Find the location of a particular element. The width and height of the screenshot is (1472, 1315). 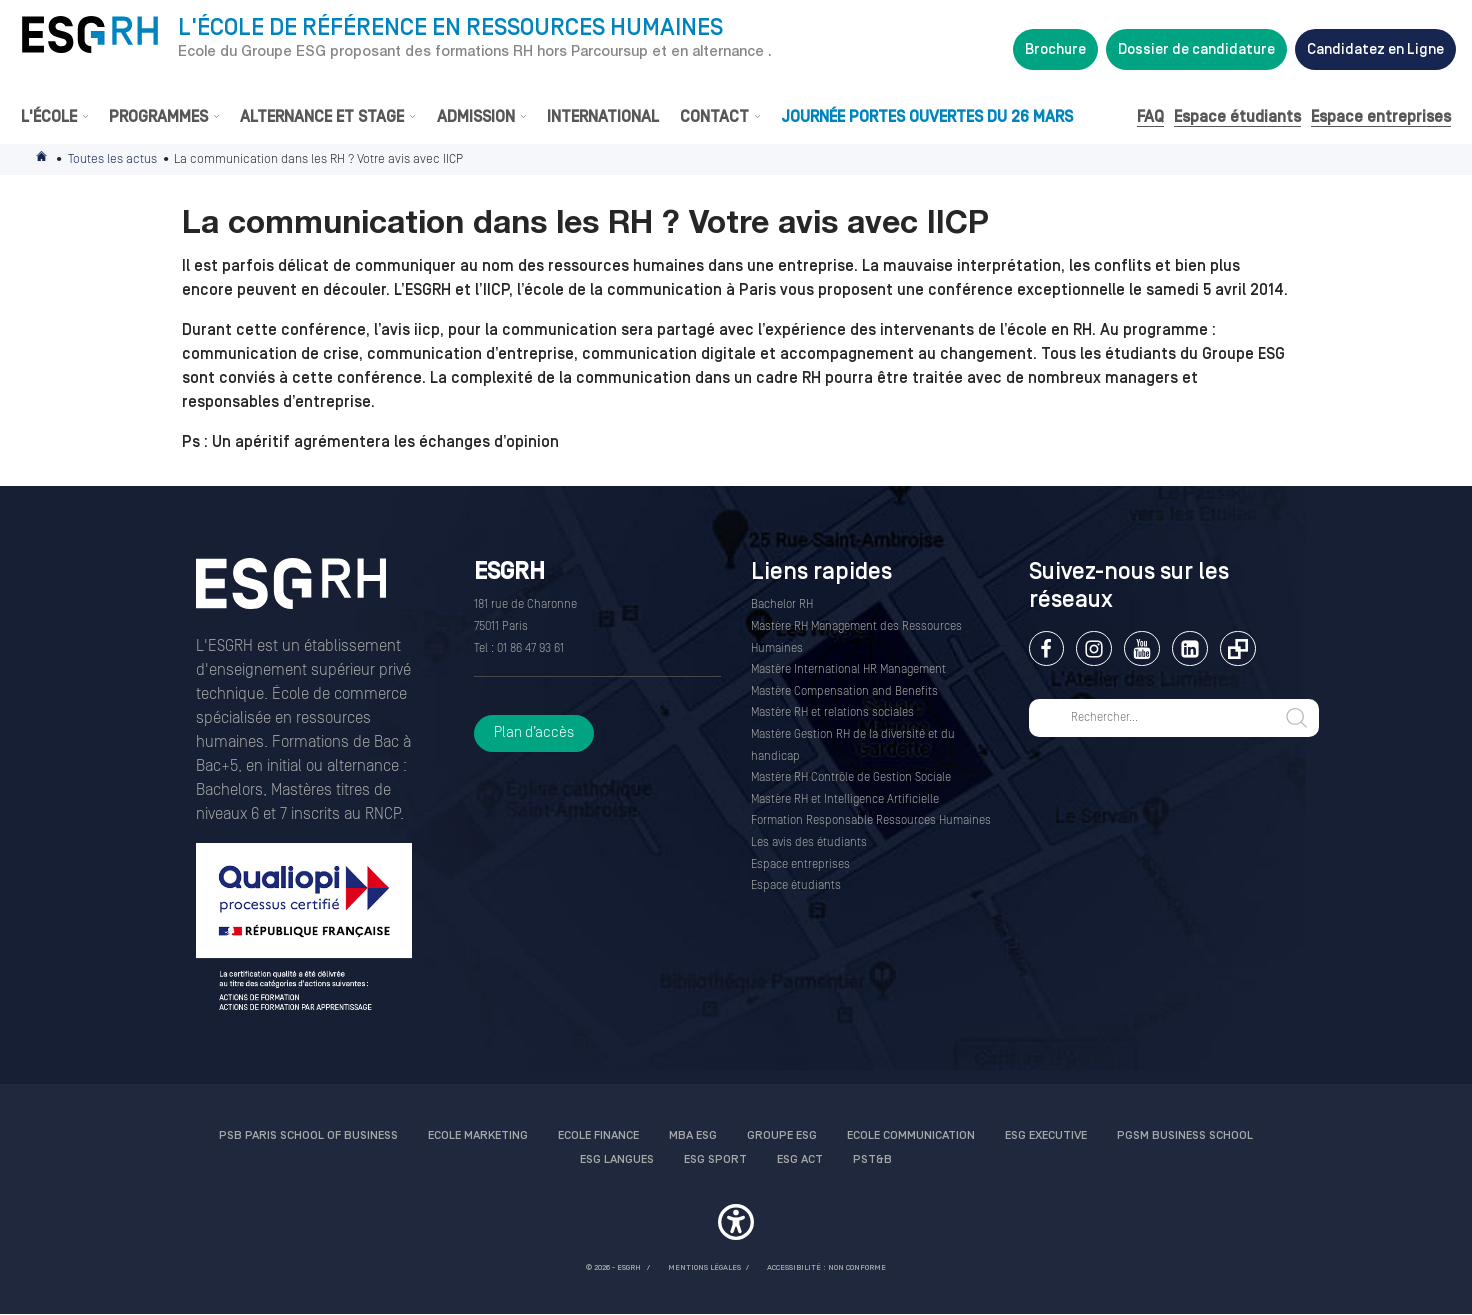

ESG Langues is located at coordinates (617, 1159).